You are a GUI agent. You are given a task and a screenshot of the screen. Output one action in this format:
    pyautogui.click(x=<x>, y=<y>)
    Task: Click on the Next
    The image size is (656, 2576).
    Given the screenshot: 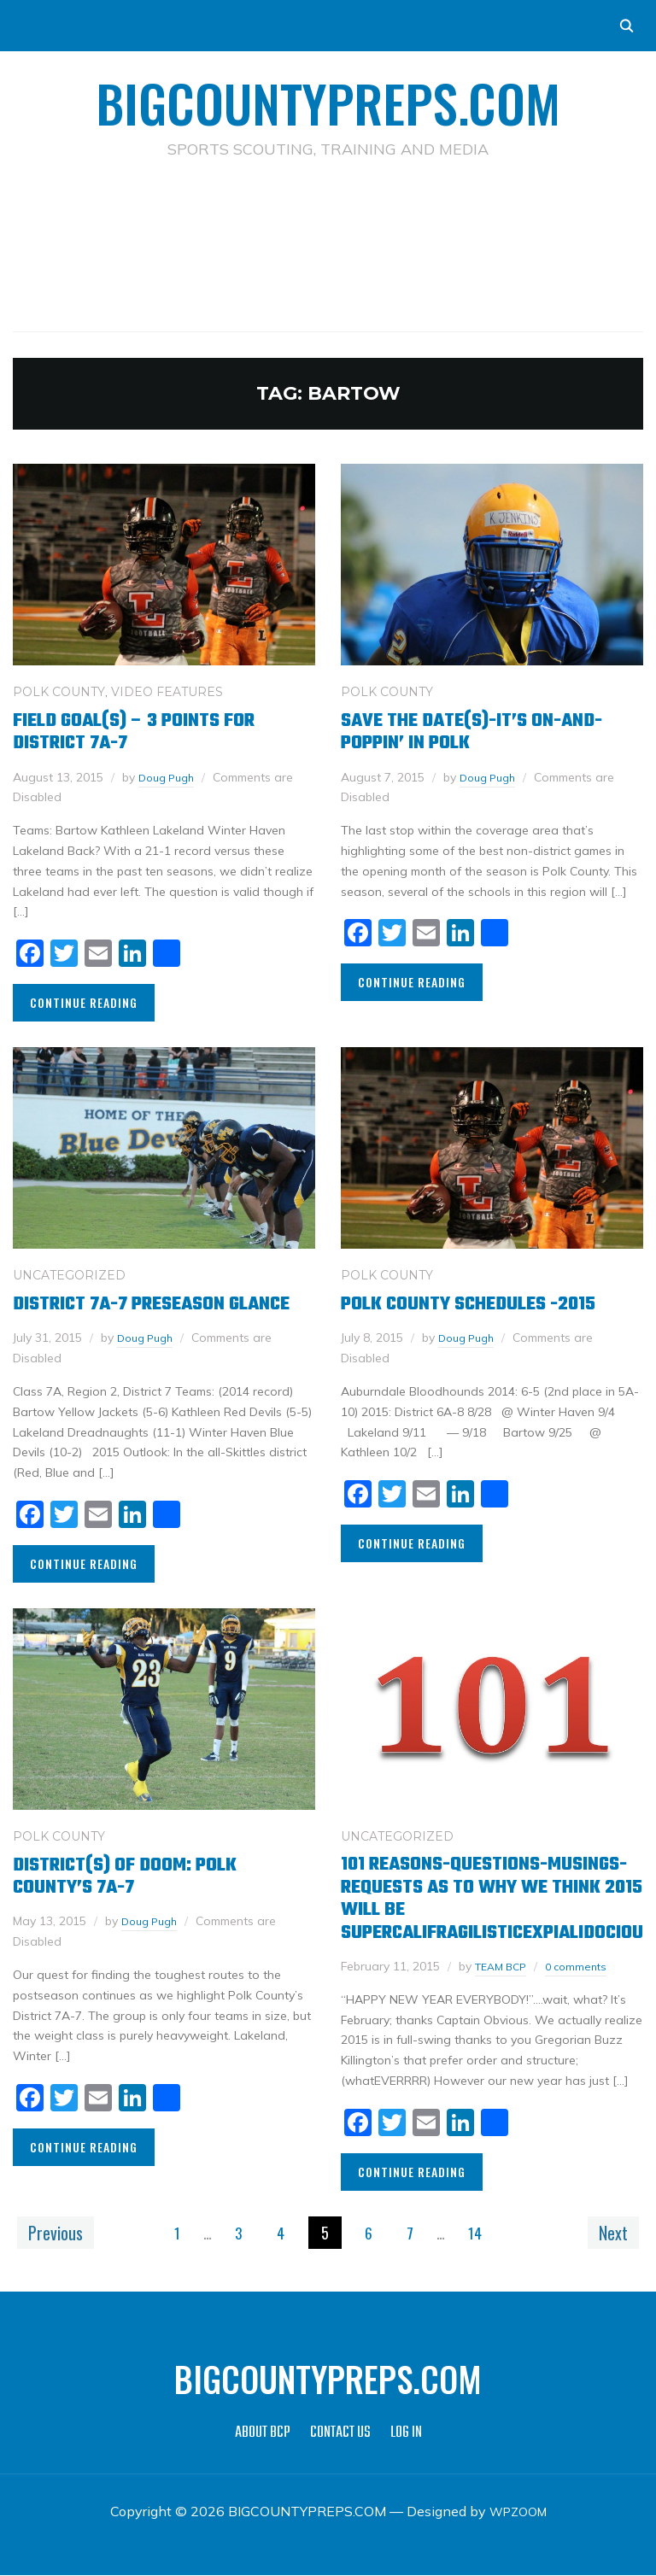 What is the action you would take?
    pyautogui.click(x=607, y=2232)
    